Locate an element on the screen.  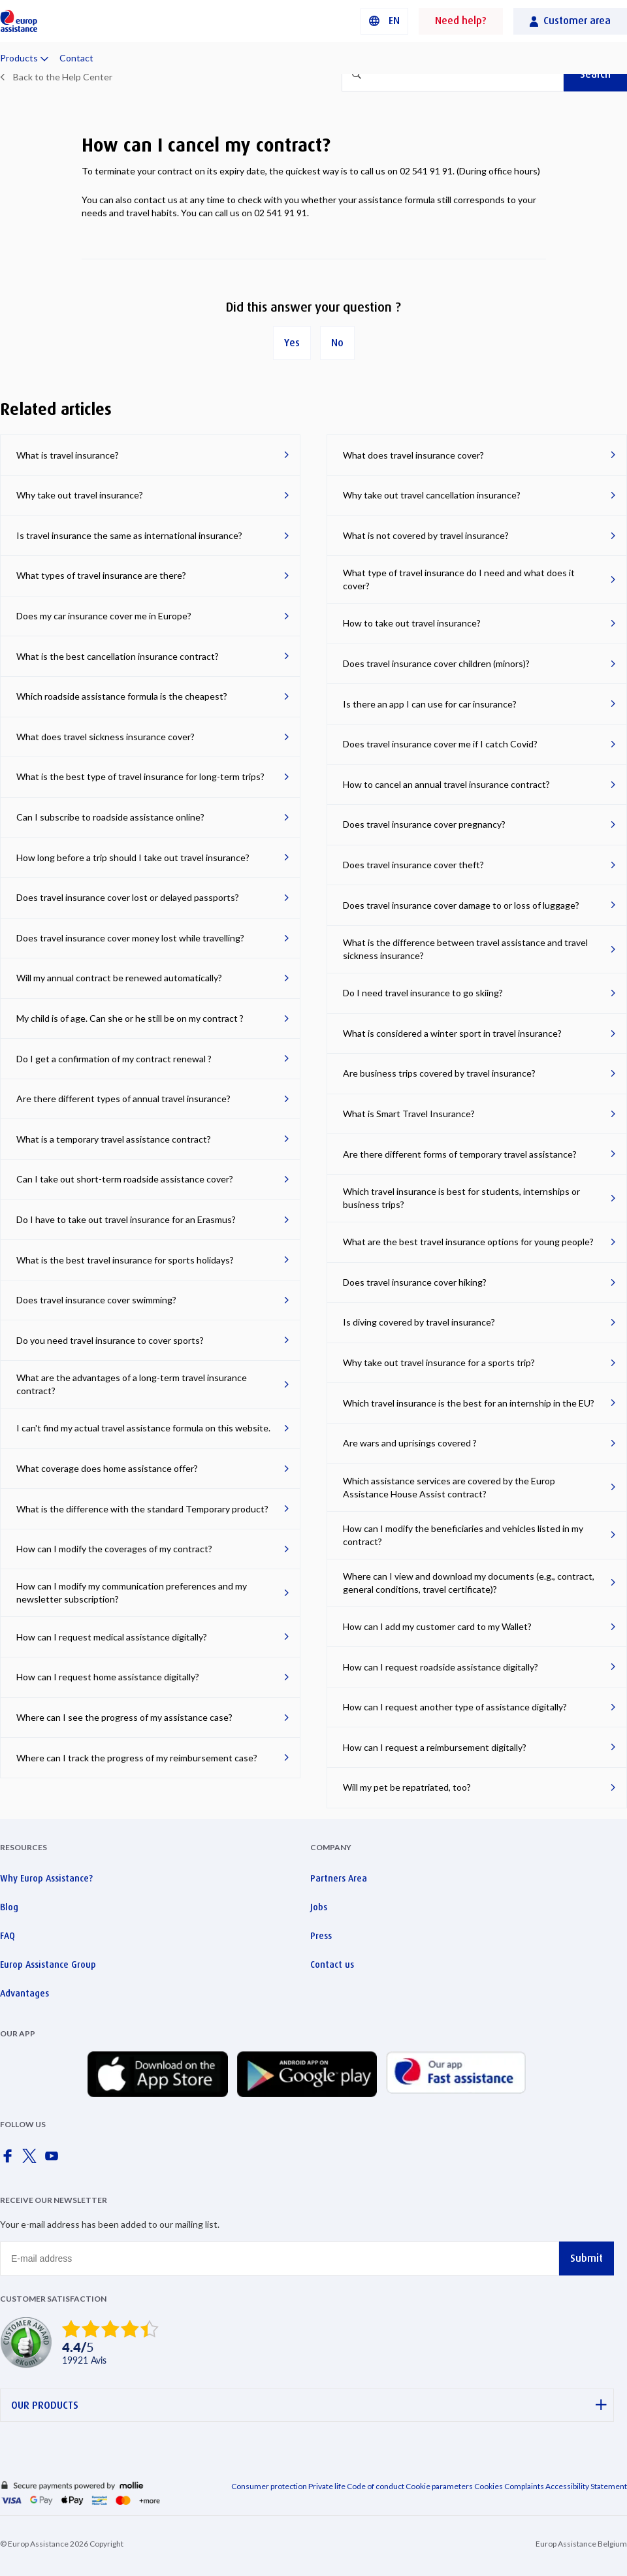
Advantages is located at coordinates (24, 1993).